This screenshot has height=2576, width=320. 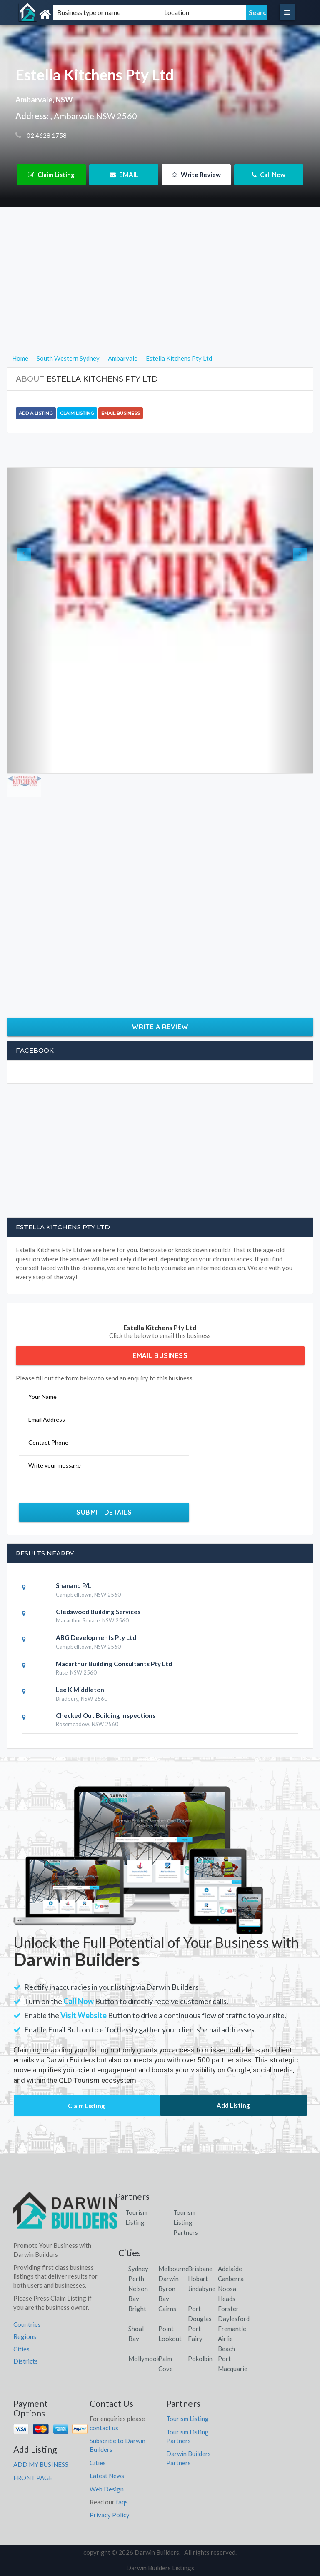 What do you see at coordinates (268, 174) in the screenshot?
I see `Call Now` at bounding box center [268, 174].